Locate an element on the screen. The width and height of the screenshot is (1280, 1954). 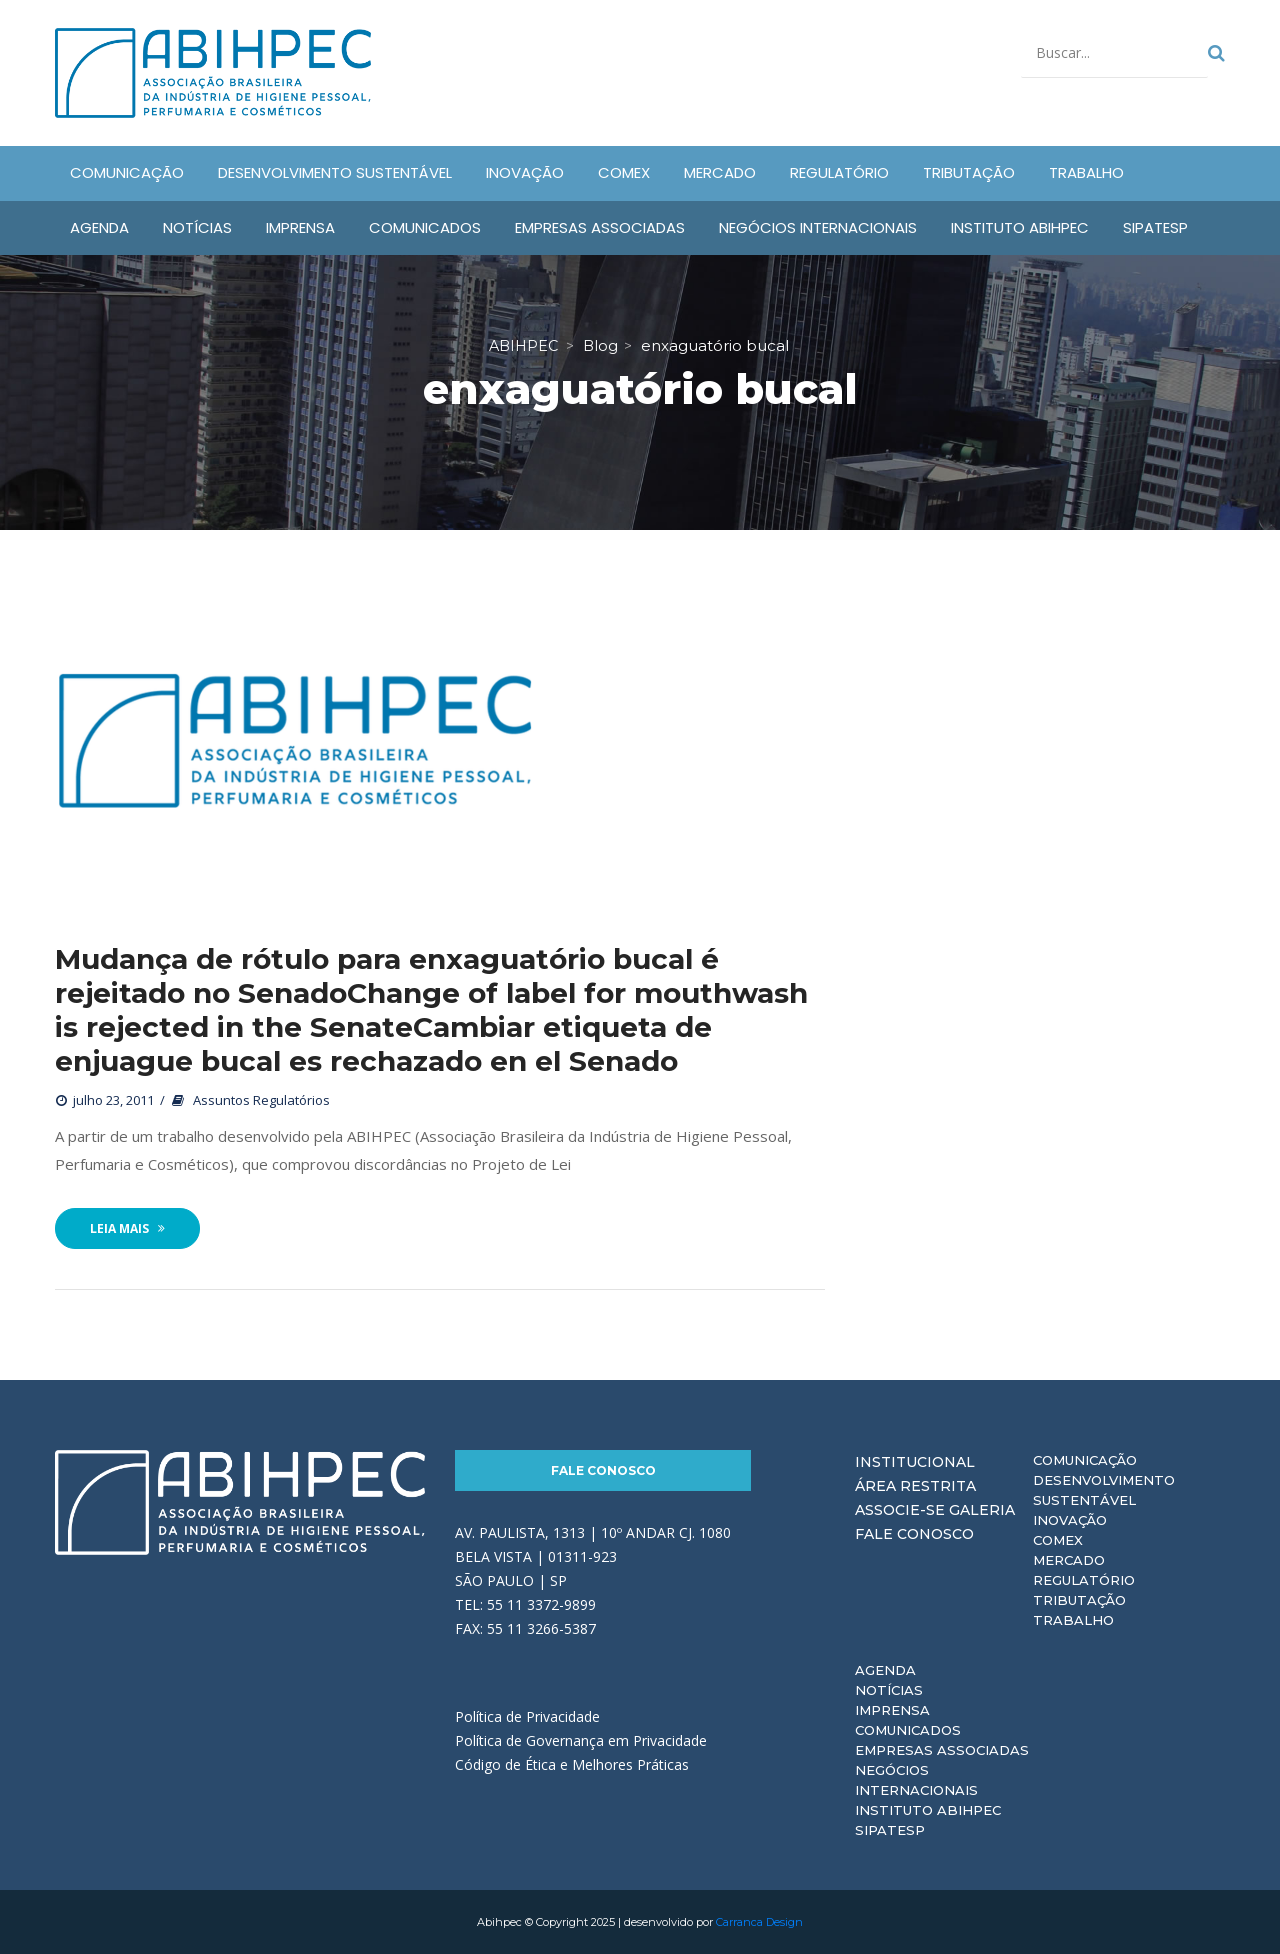
Trabalho is located at coordinates (1073, 1620).